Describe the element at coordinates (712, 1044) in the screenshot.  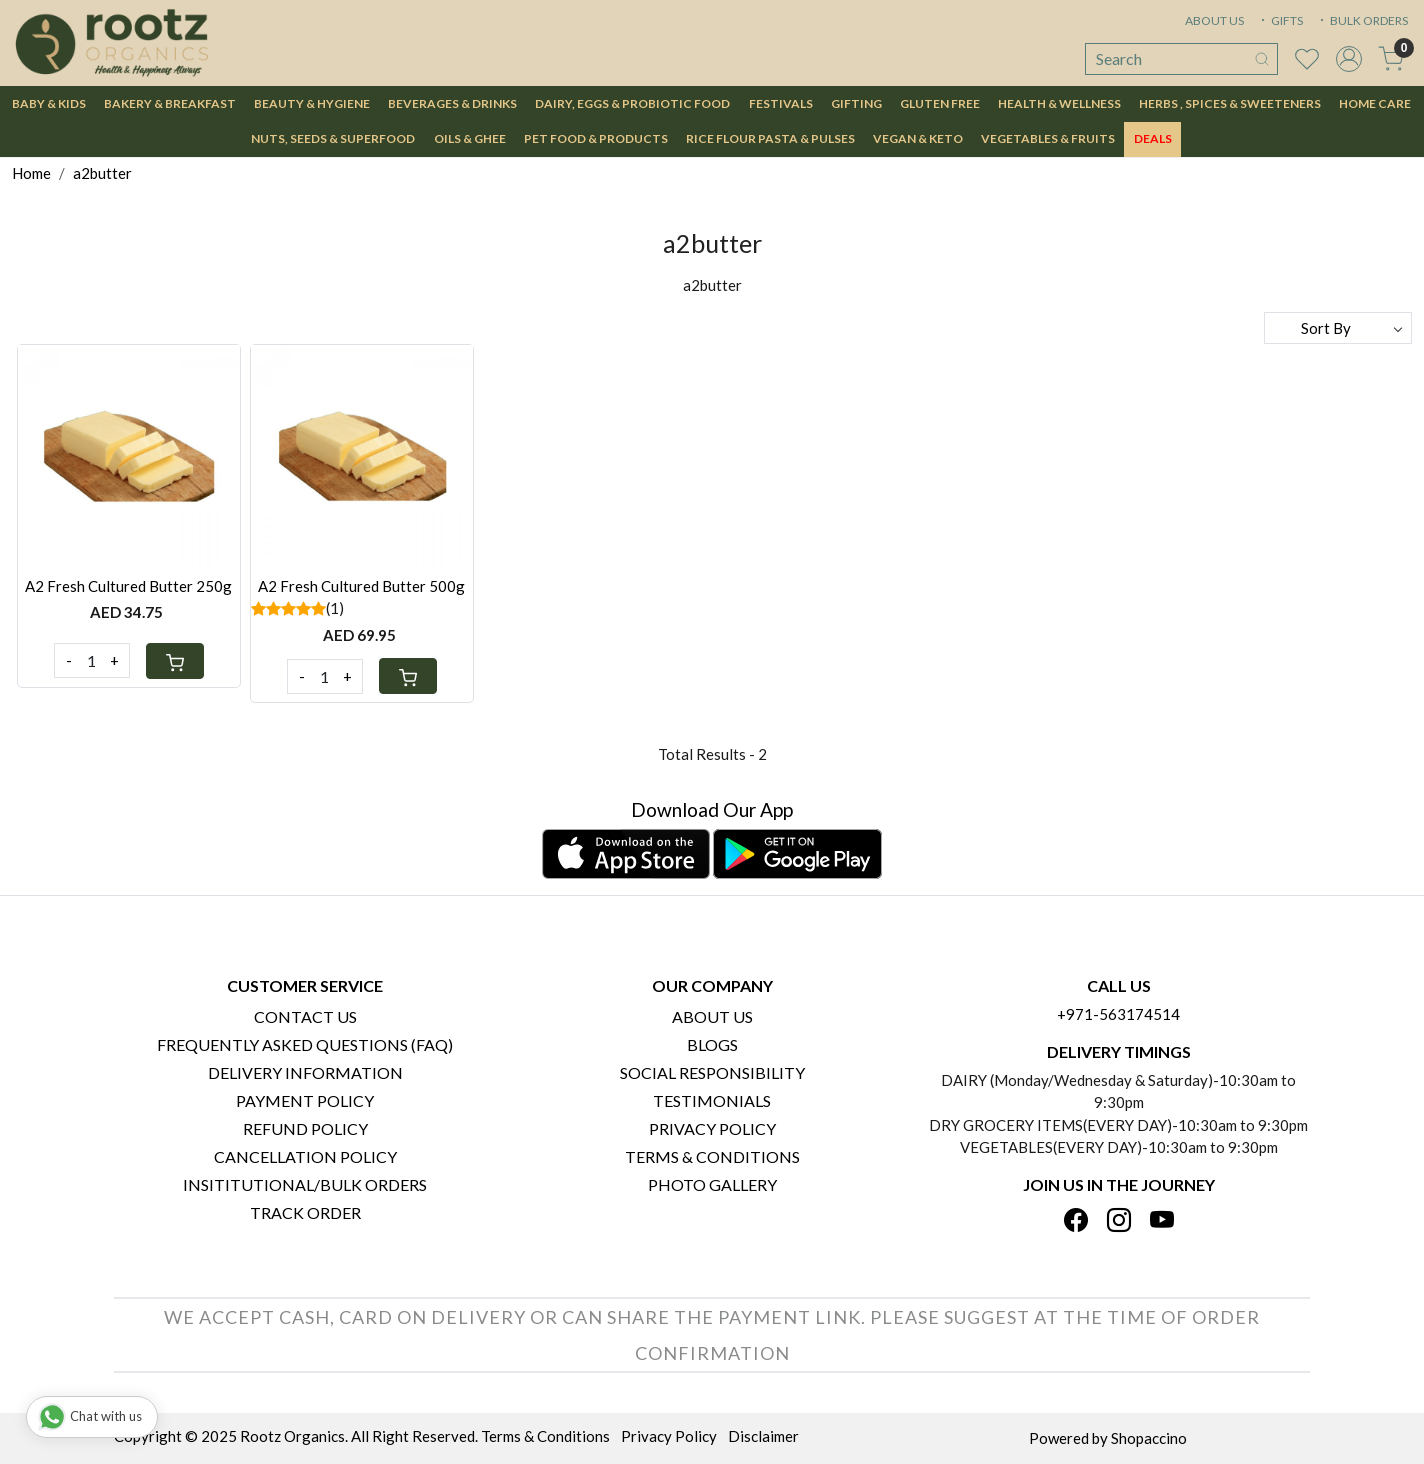
I see `Blogs` at that location.